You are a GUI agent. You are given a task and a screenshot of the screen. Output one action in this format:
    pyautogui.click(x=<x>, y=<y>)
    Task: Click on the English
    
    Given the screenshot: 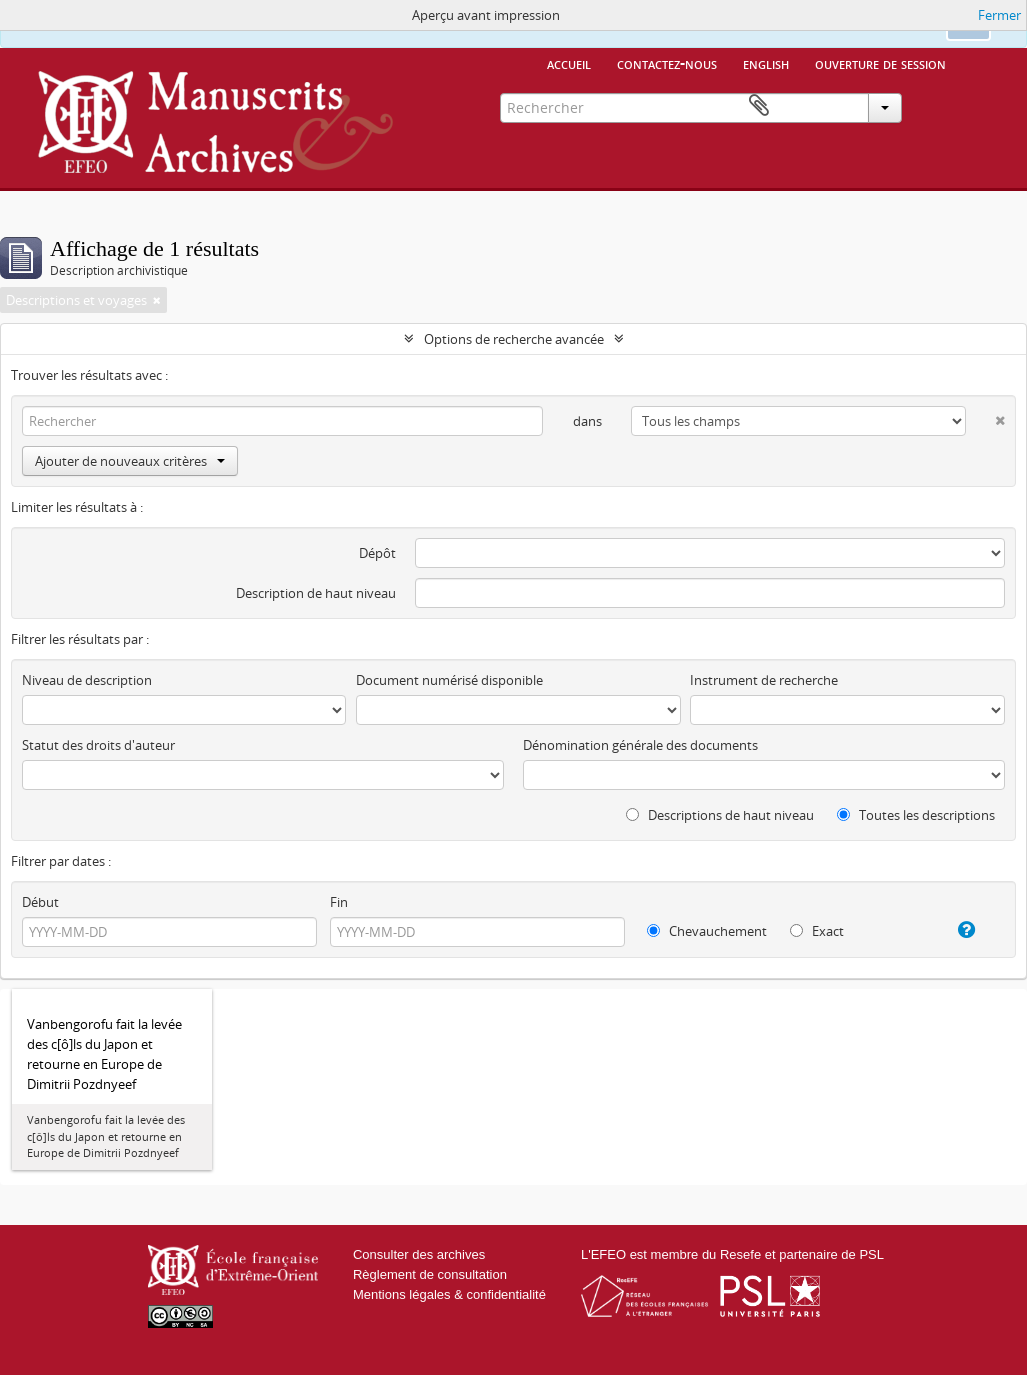 What is the action you would take?
    pyautogui.click(x=766, y=63)
    